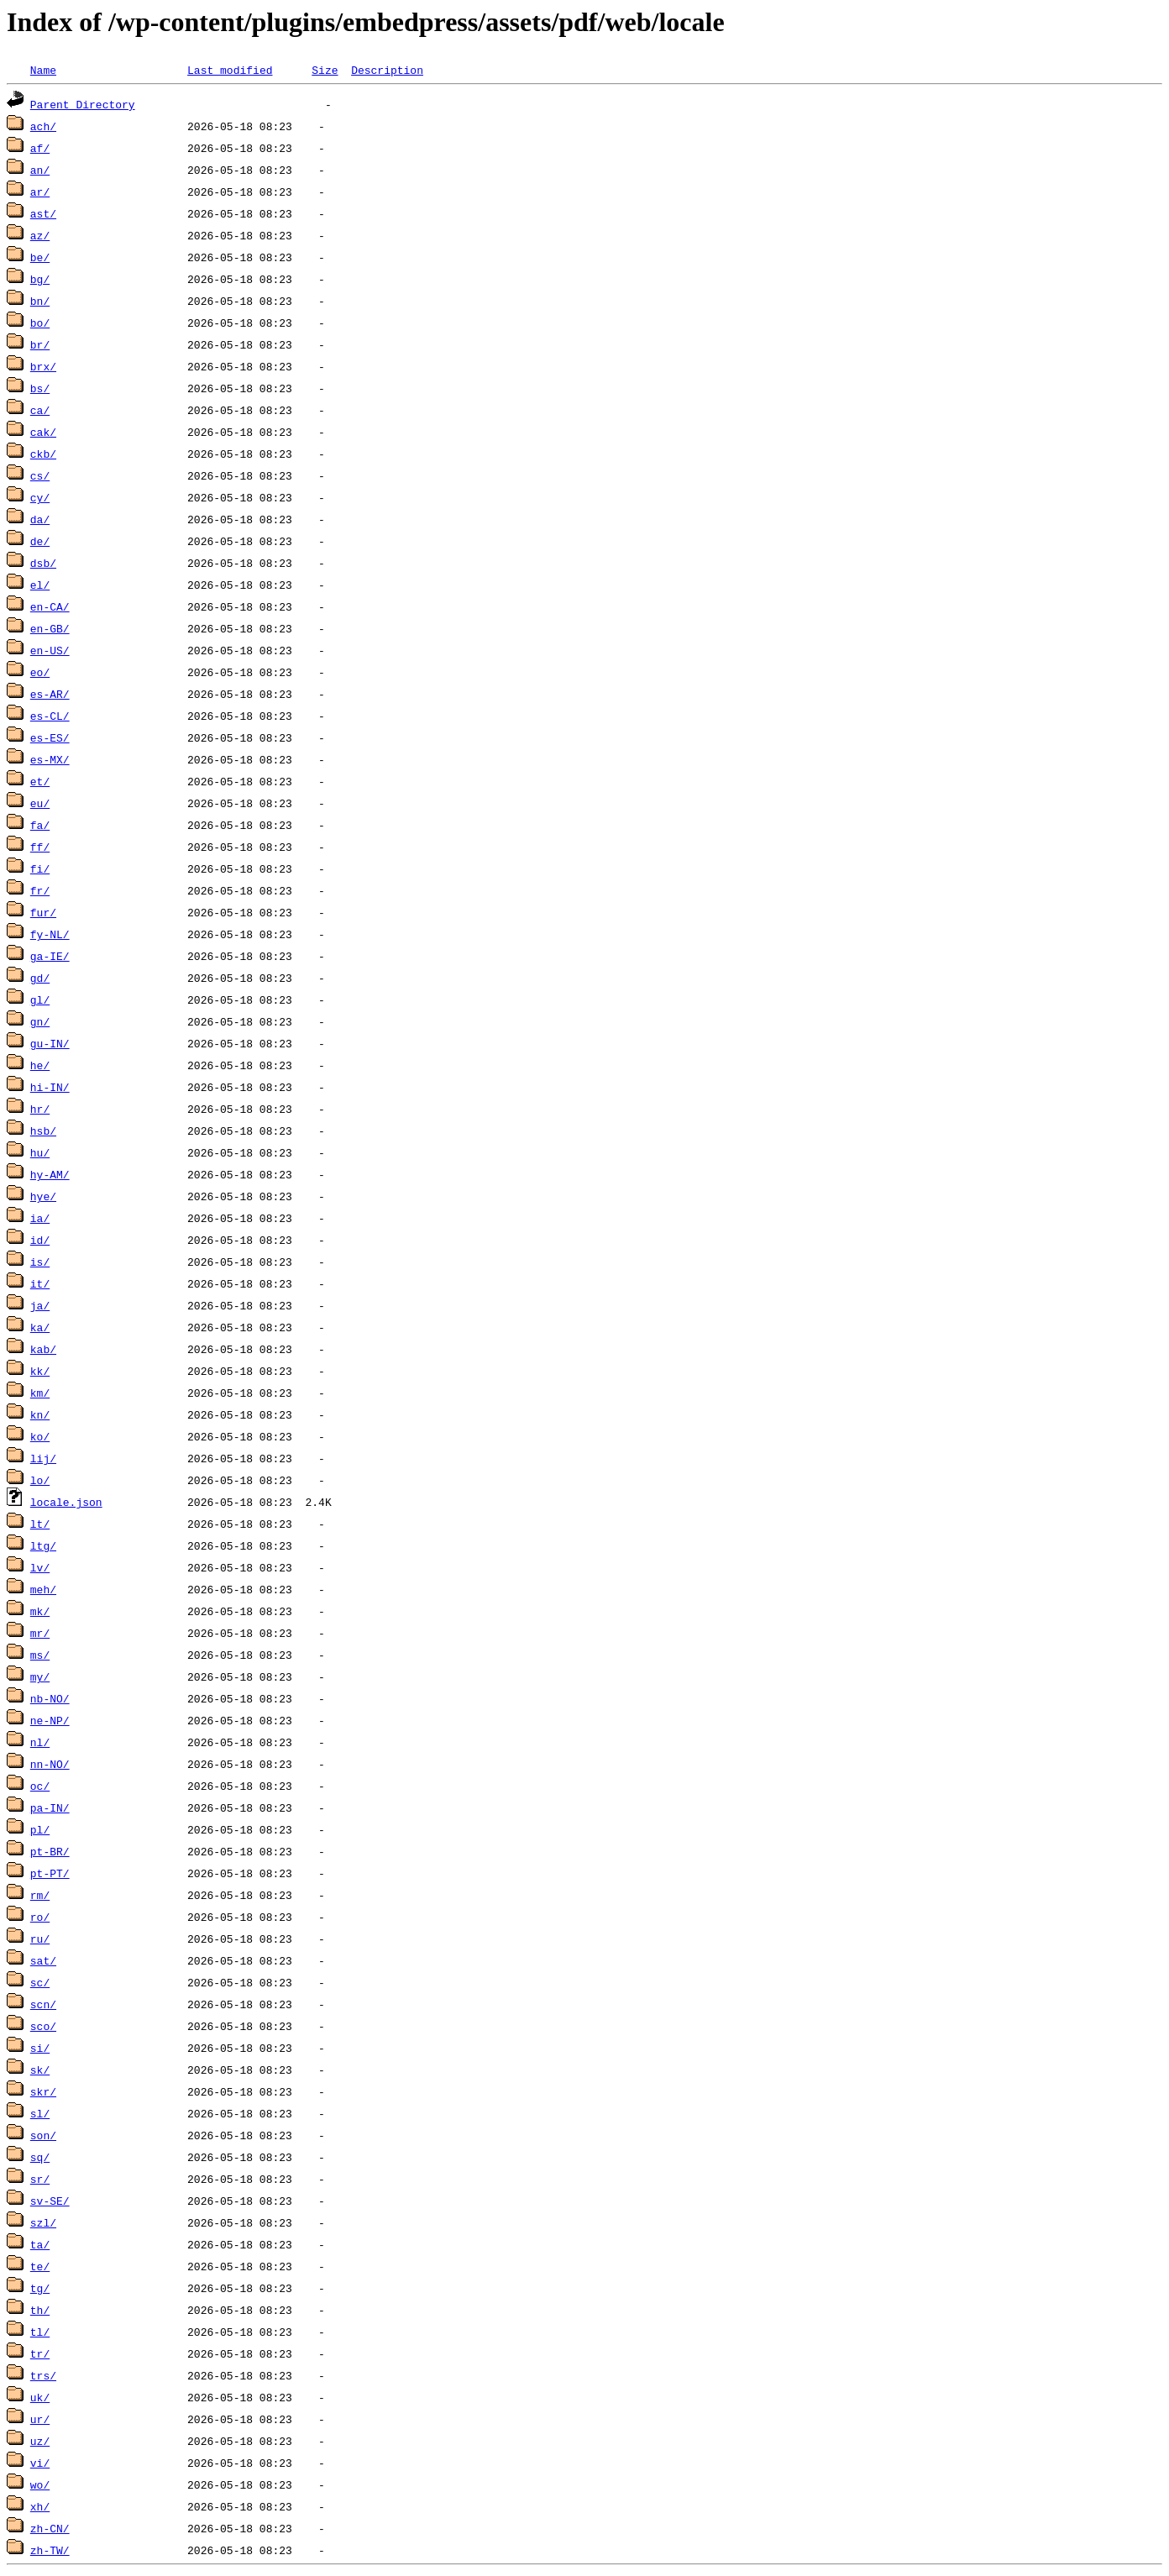  I want to click on ast/, so click(43, 213).